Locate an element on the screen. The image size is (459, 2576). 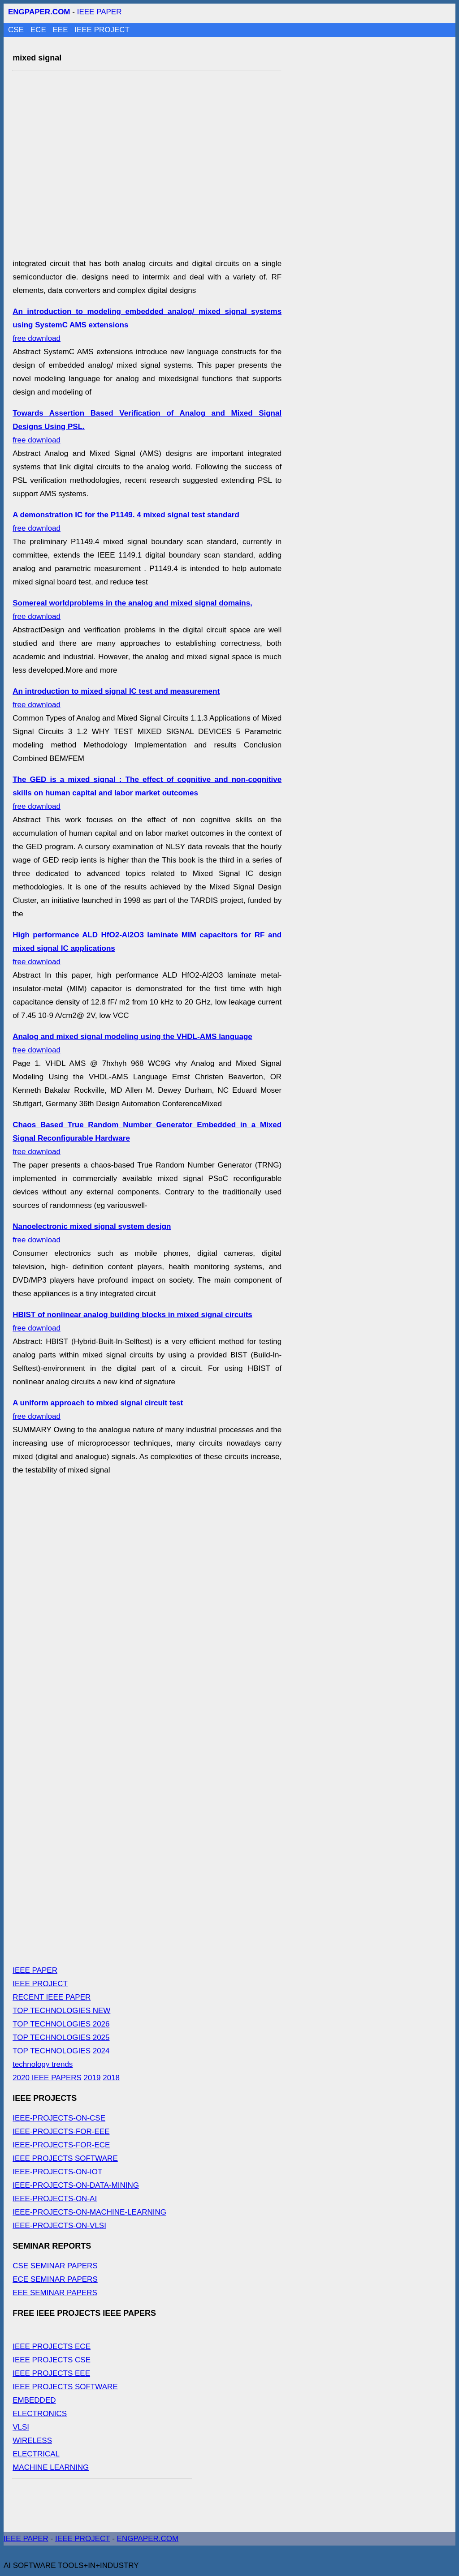
VLSI is located at coordinates (21, 2427).